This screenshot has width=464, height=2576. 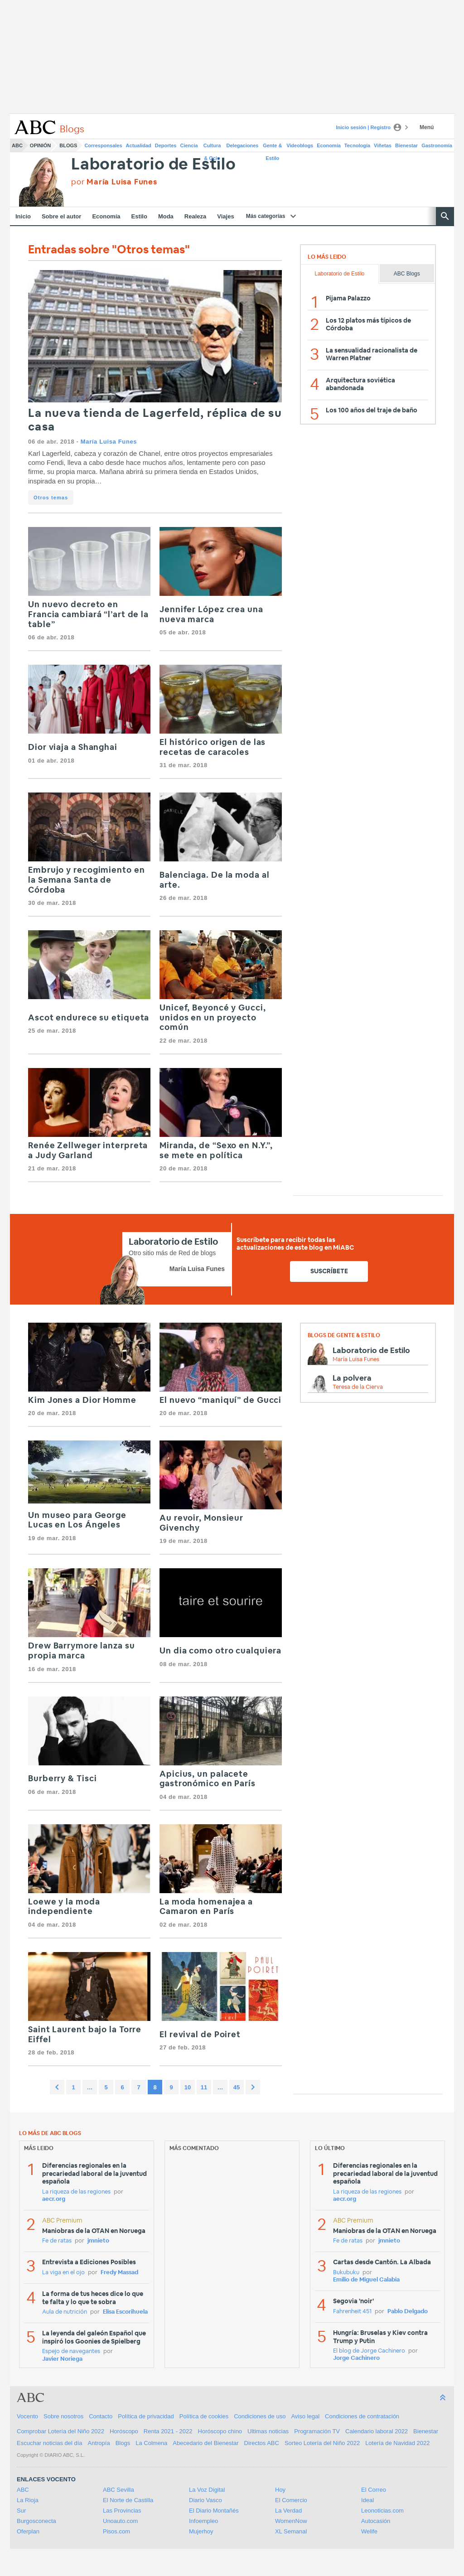 I want to click on Calendario laboral 2022, so click(x=376, y=2431).